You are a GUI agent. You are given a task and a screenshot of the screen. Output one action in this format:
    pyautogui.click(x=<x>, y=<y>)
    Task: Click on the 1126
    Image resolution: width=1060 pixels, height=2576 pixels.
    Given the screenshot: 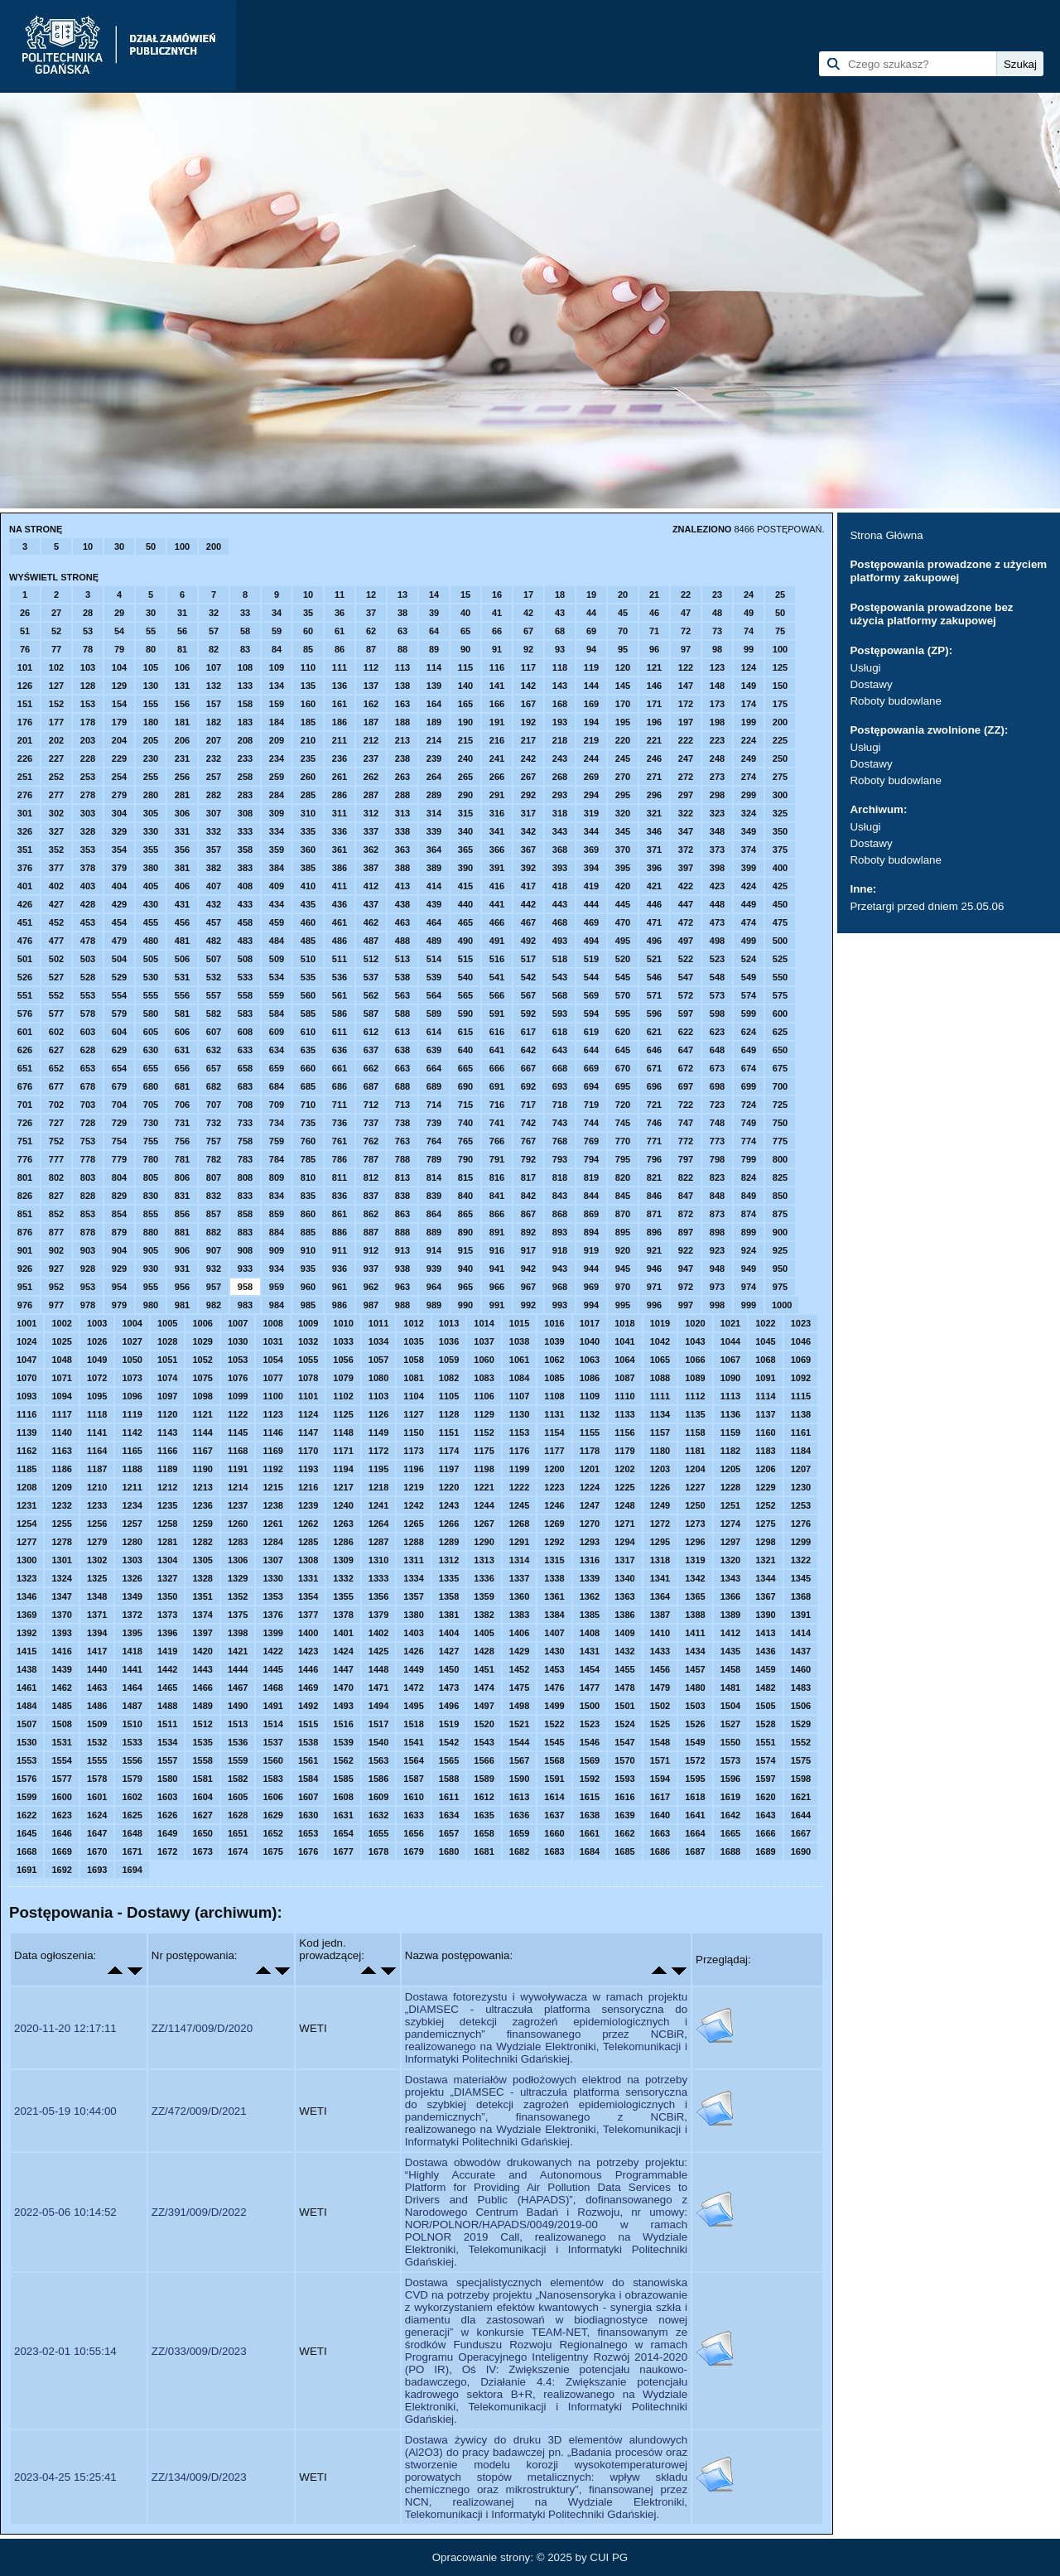 What is the action you would take?
    pyautogui.click(x=378, y=1414)
    